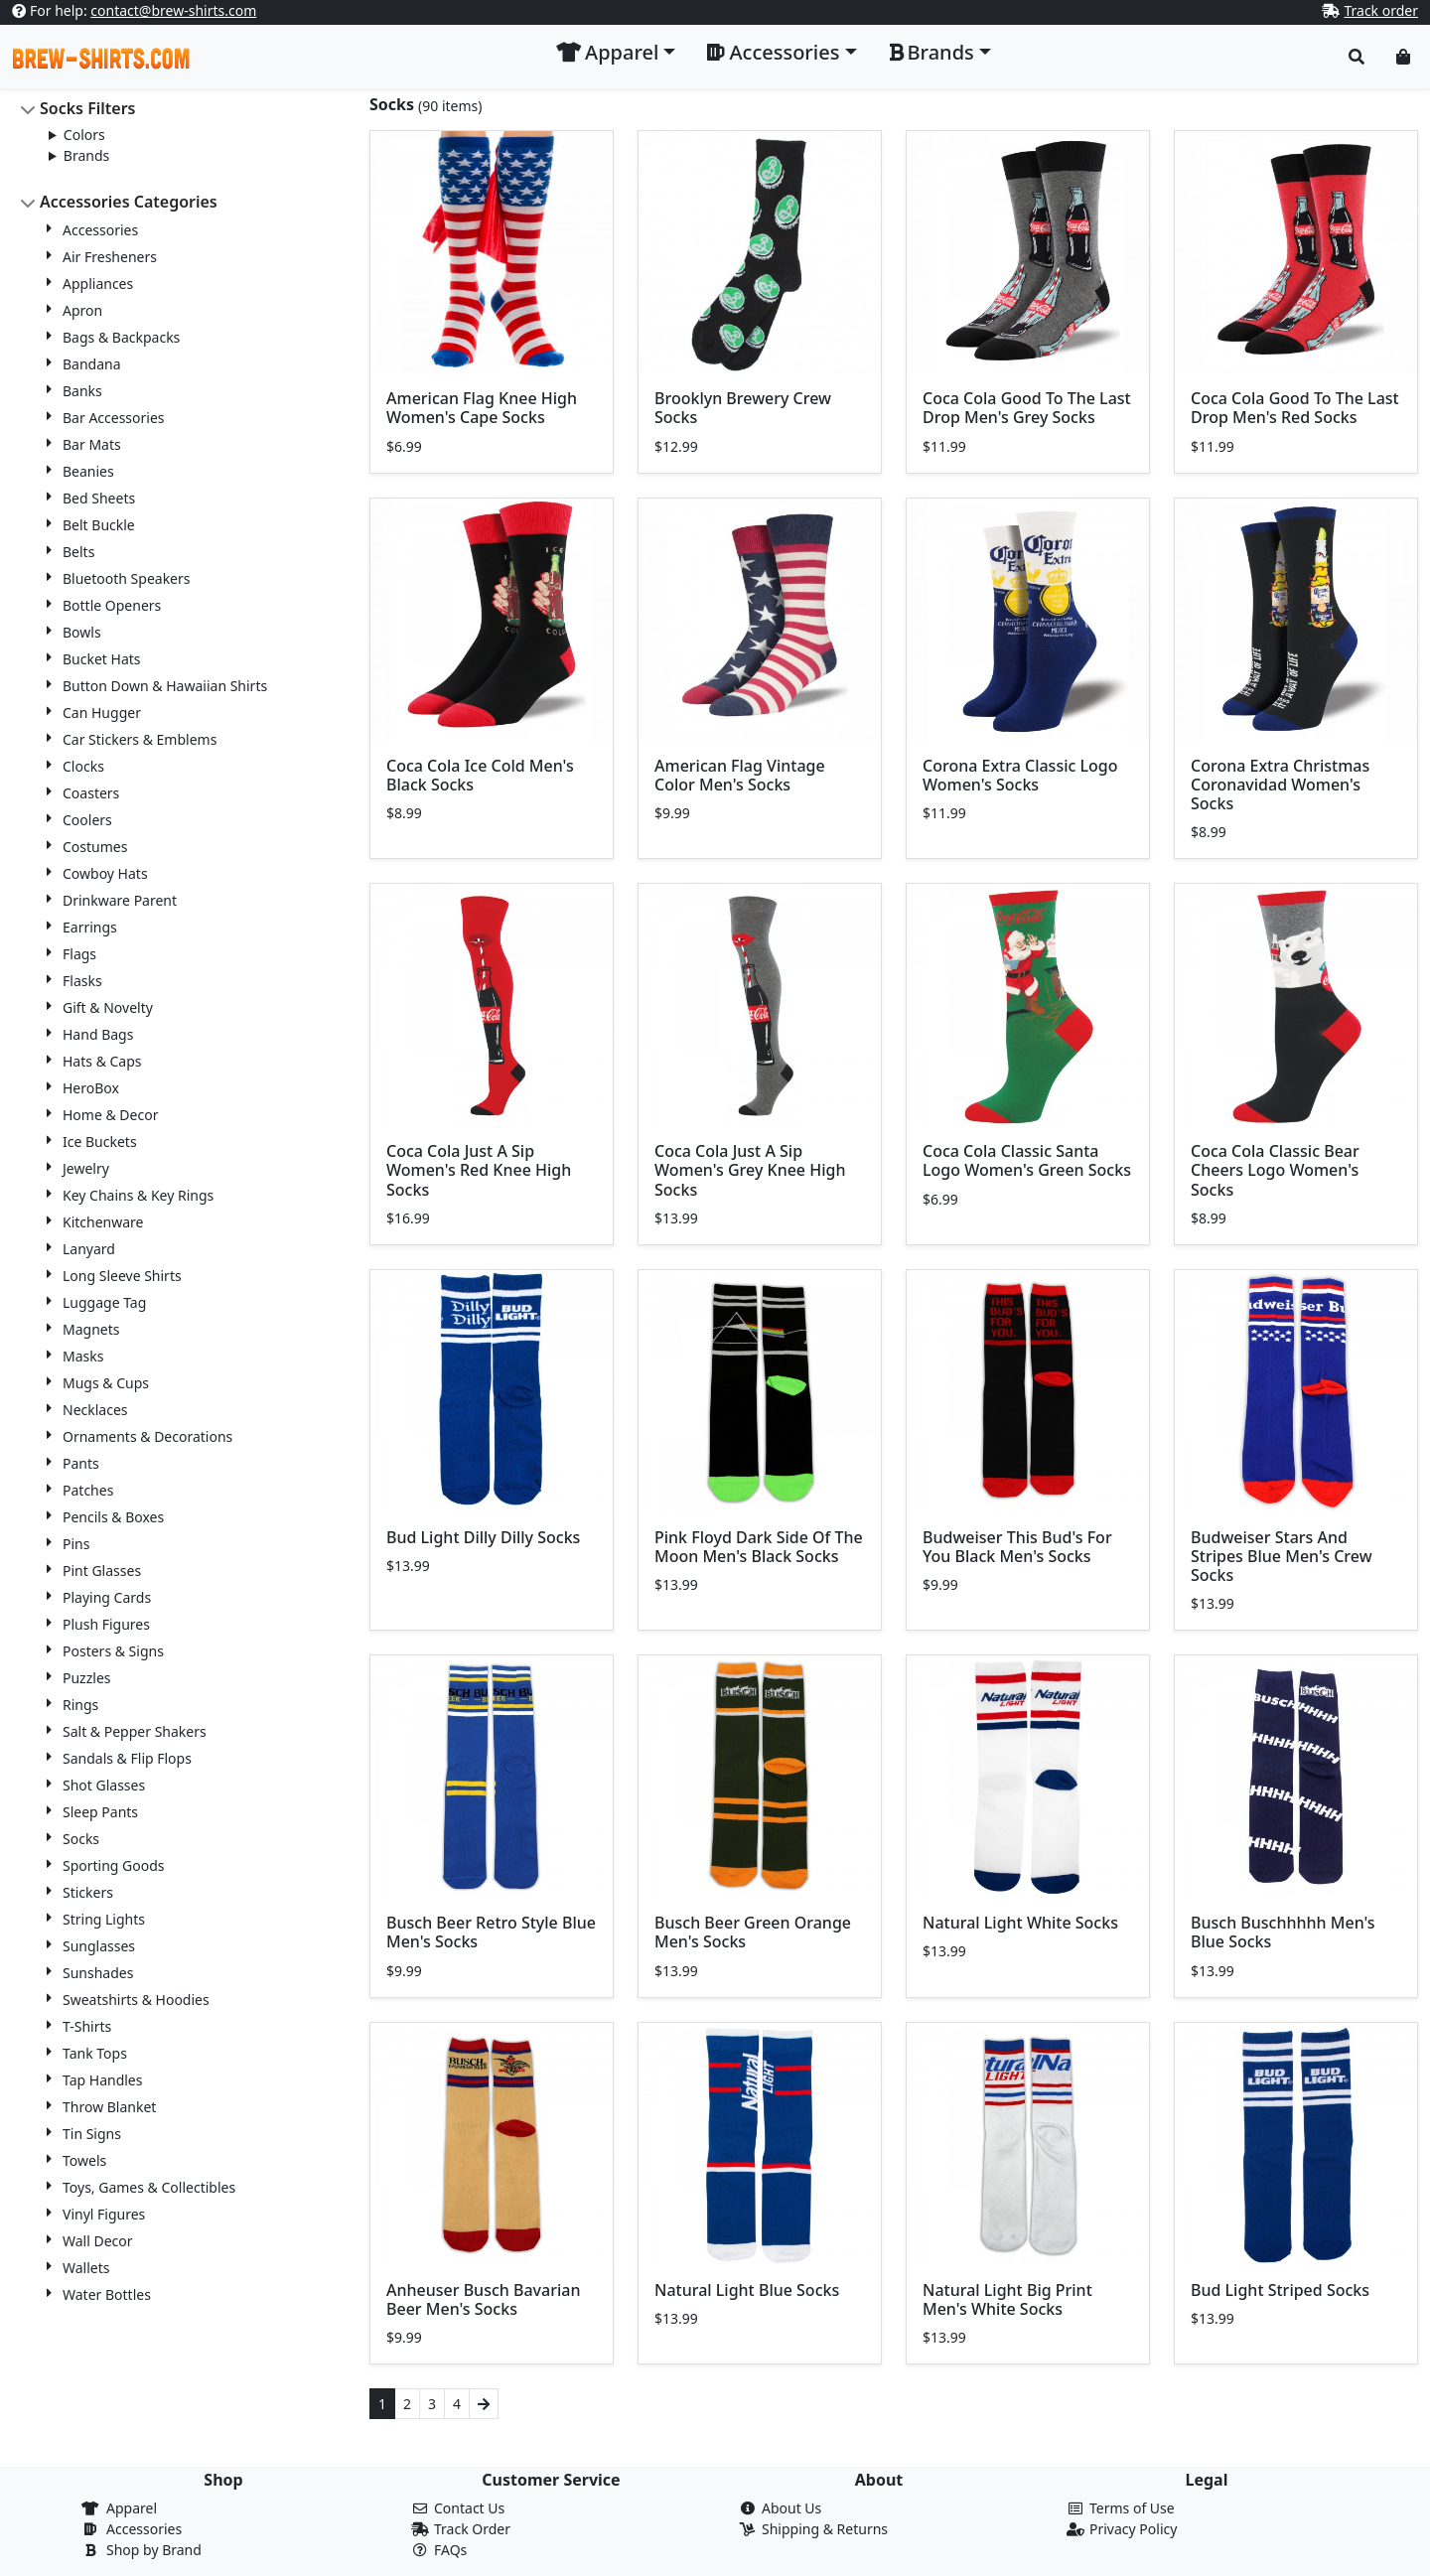 This screenshot has height=2576, width=1430. Describe the element at coordinates (99, 498) in the screenshot. I see `Bed Sheets` at that location.